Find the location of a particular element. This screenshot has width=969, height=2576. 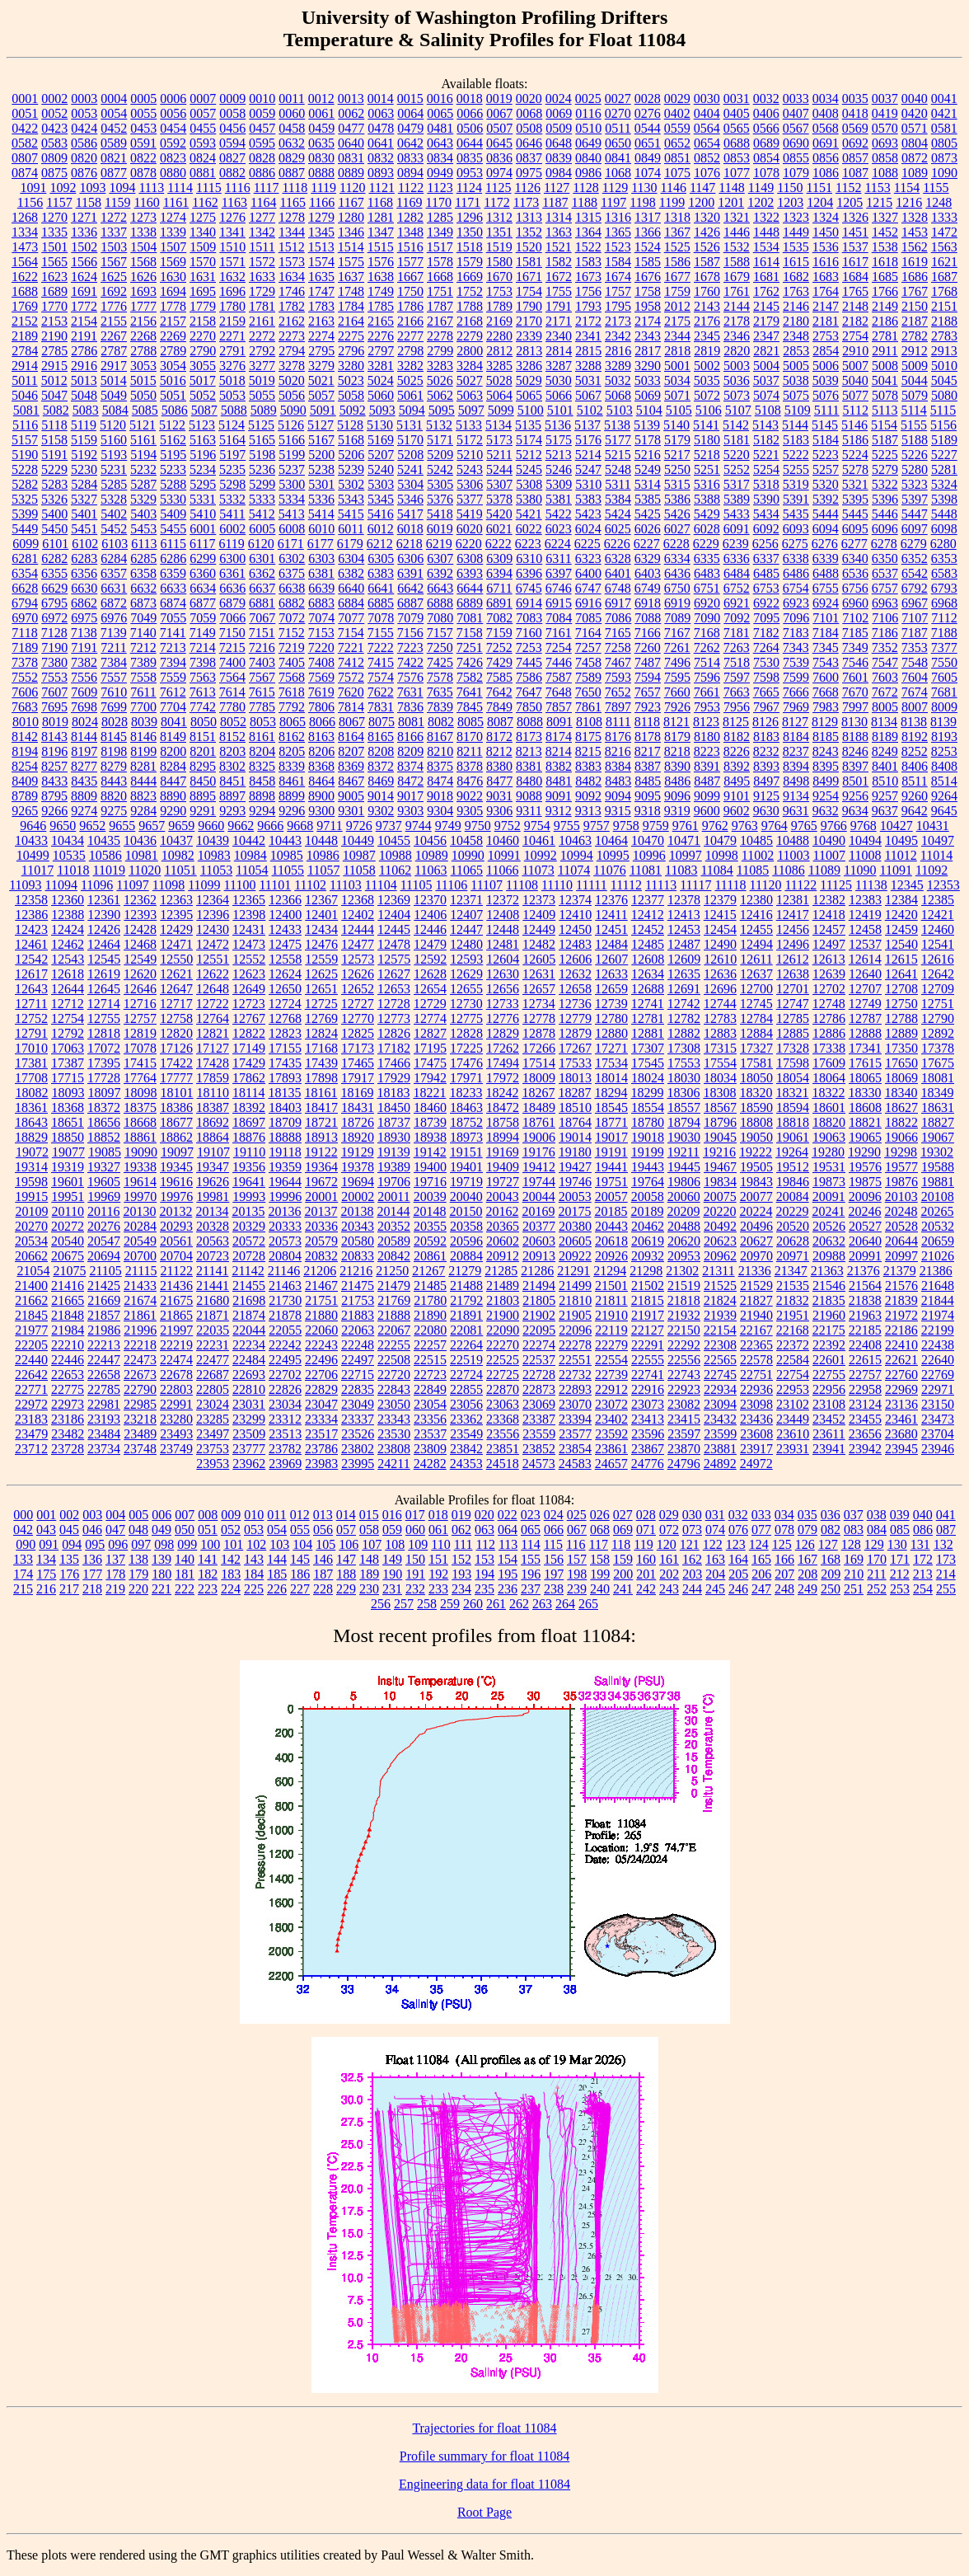

11122 is located at coordinates (800, 885).